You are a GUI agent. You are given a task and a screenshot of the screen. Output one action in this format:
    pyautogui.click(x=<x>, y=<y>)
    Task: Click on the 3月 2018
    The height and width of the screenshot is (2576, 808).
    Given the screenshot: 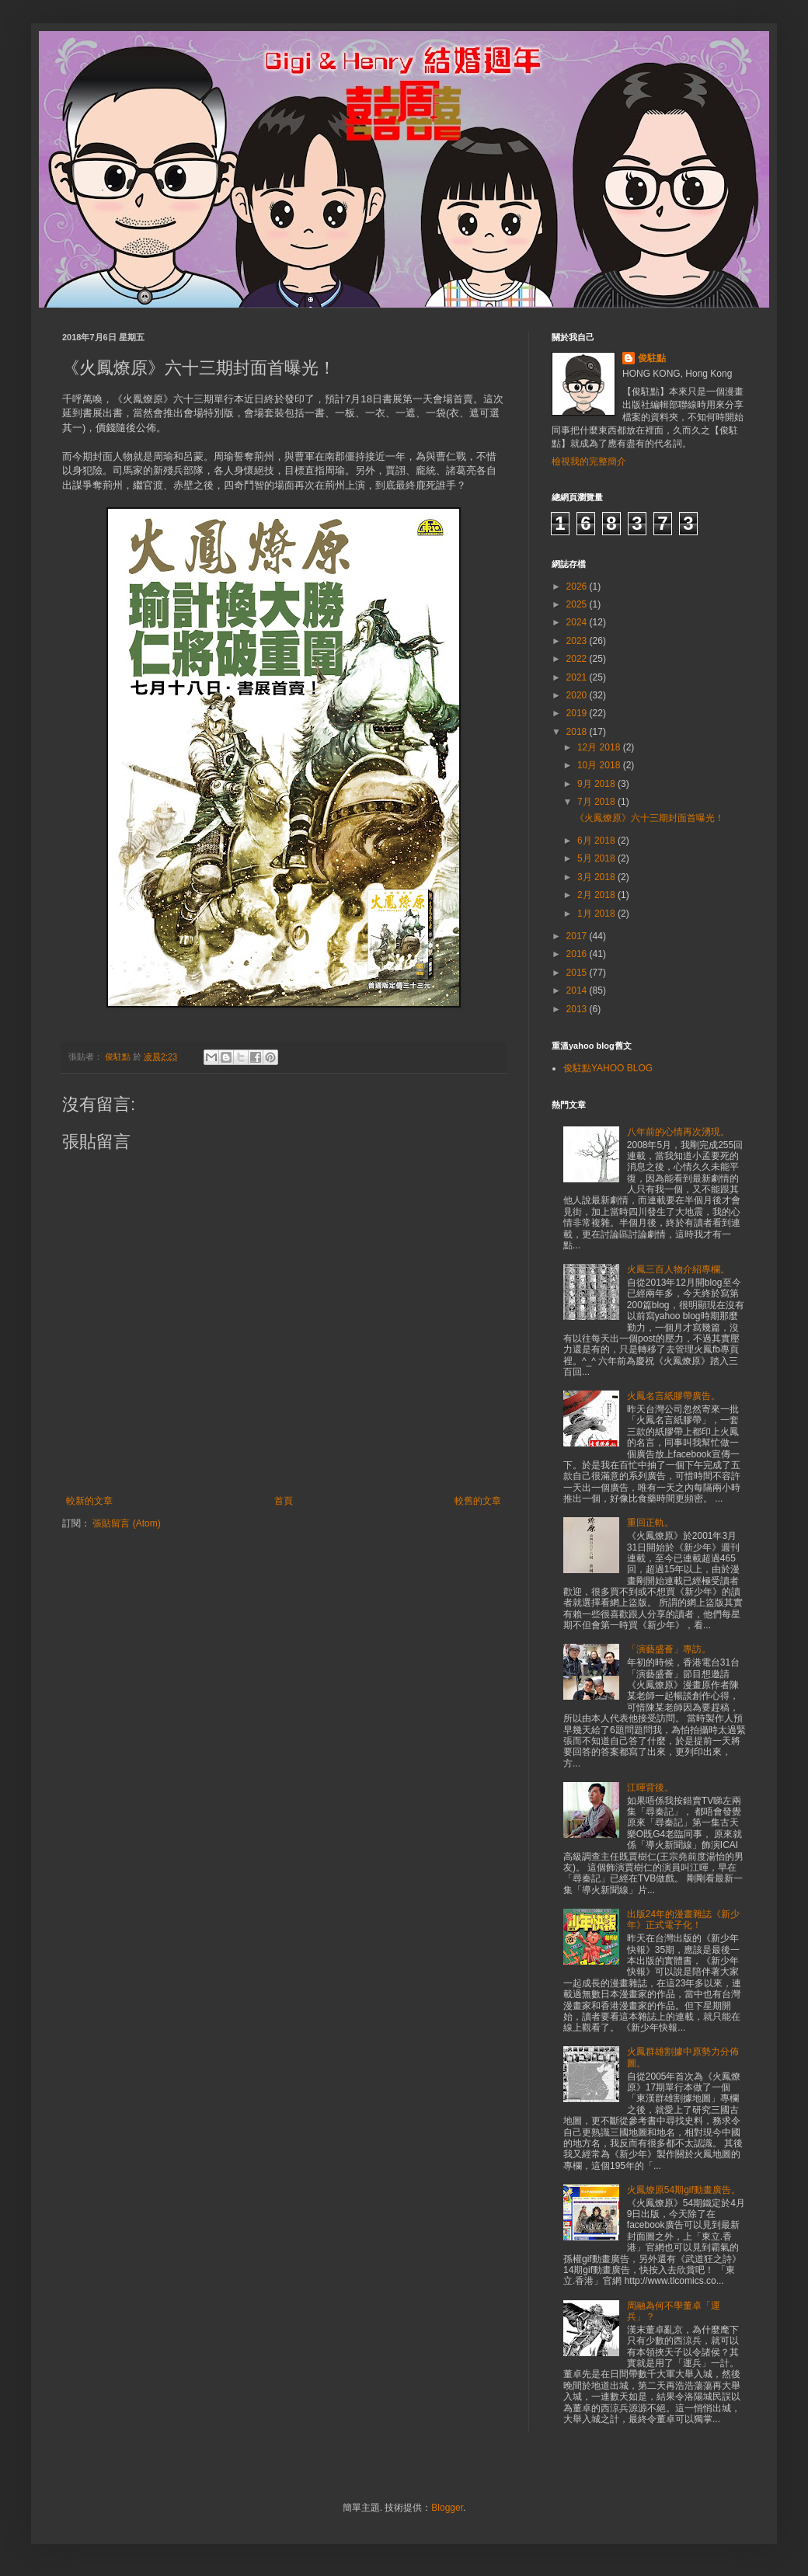 What is the action you would take?
    pyautogui.click(x=597, y=877)
    